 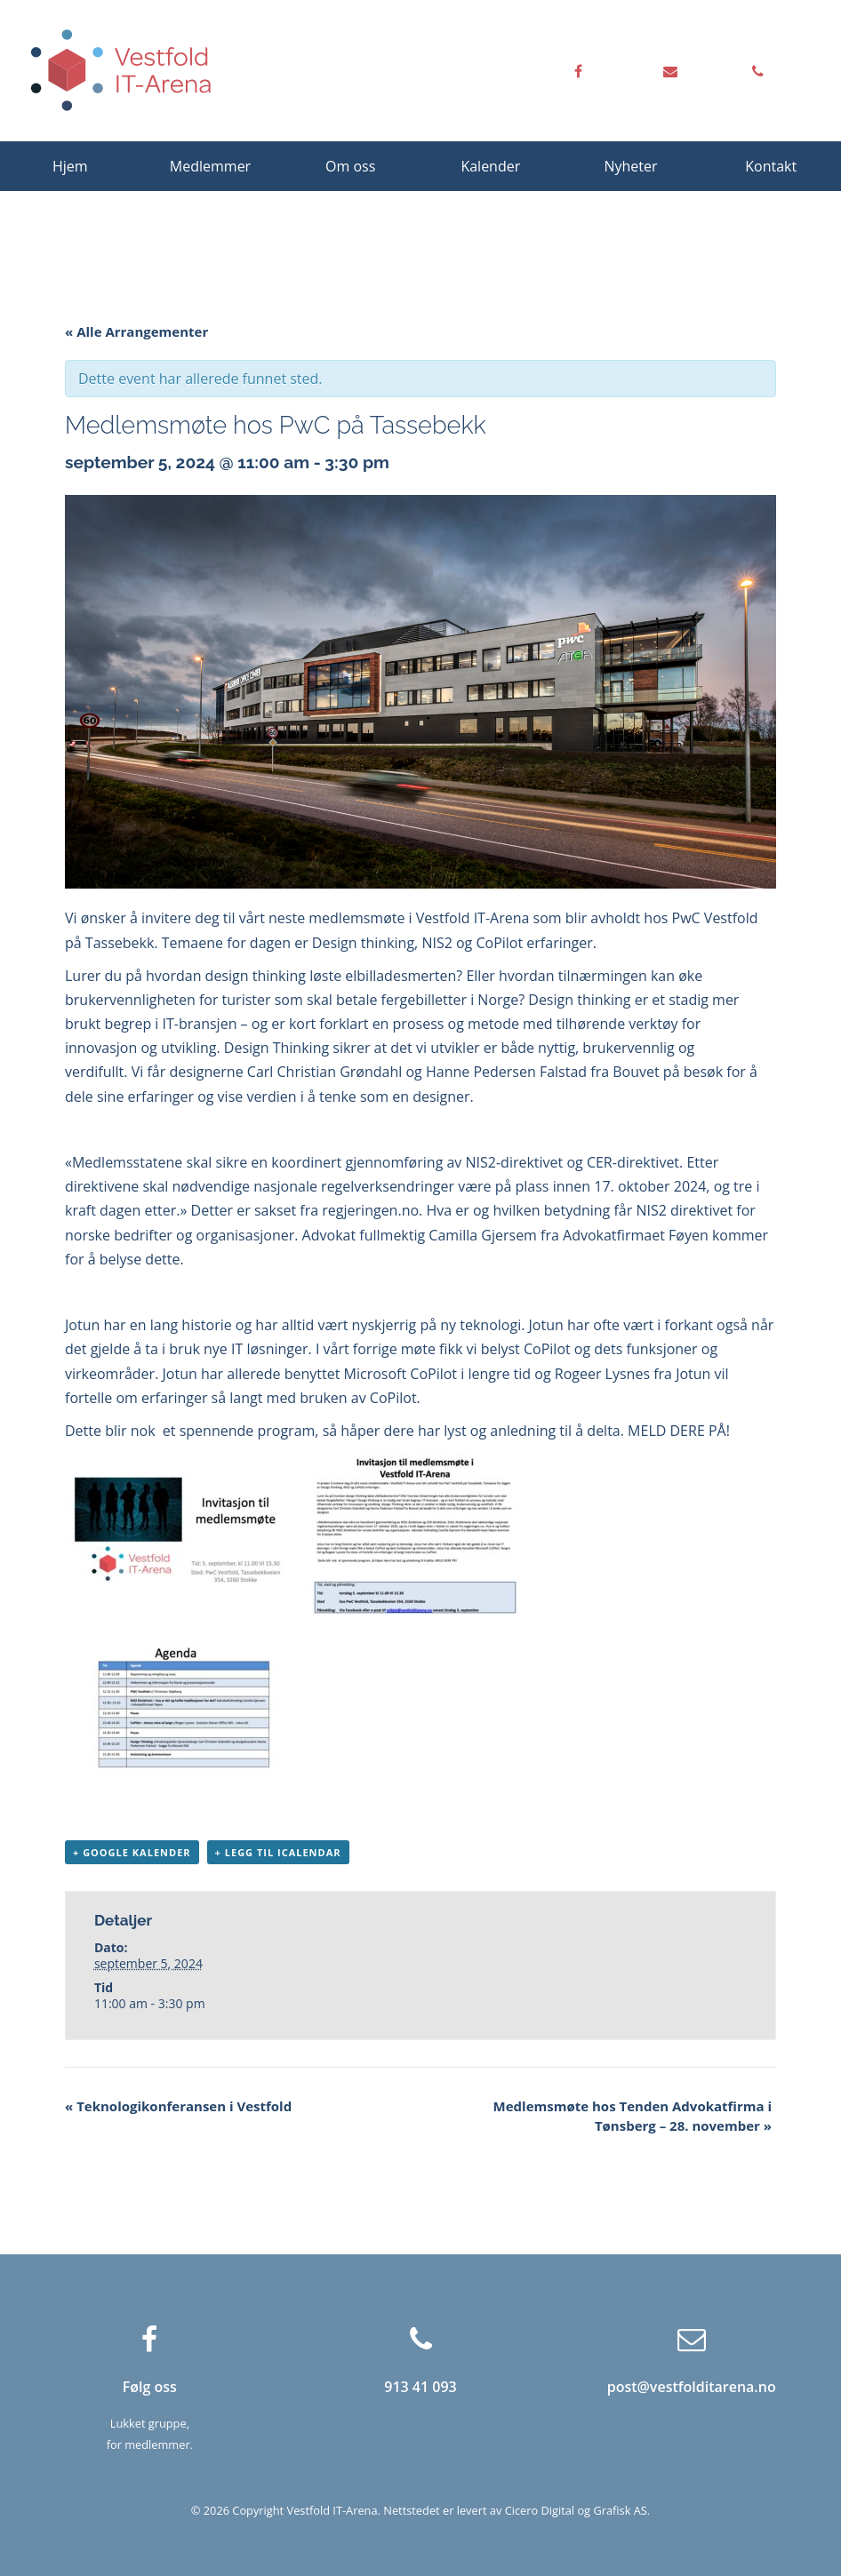 What do you see at coordinates (278, 1852) in the screenshot?
I see `+ Legg til iCalendar` at bounding box center [278, 1852].